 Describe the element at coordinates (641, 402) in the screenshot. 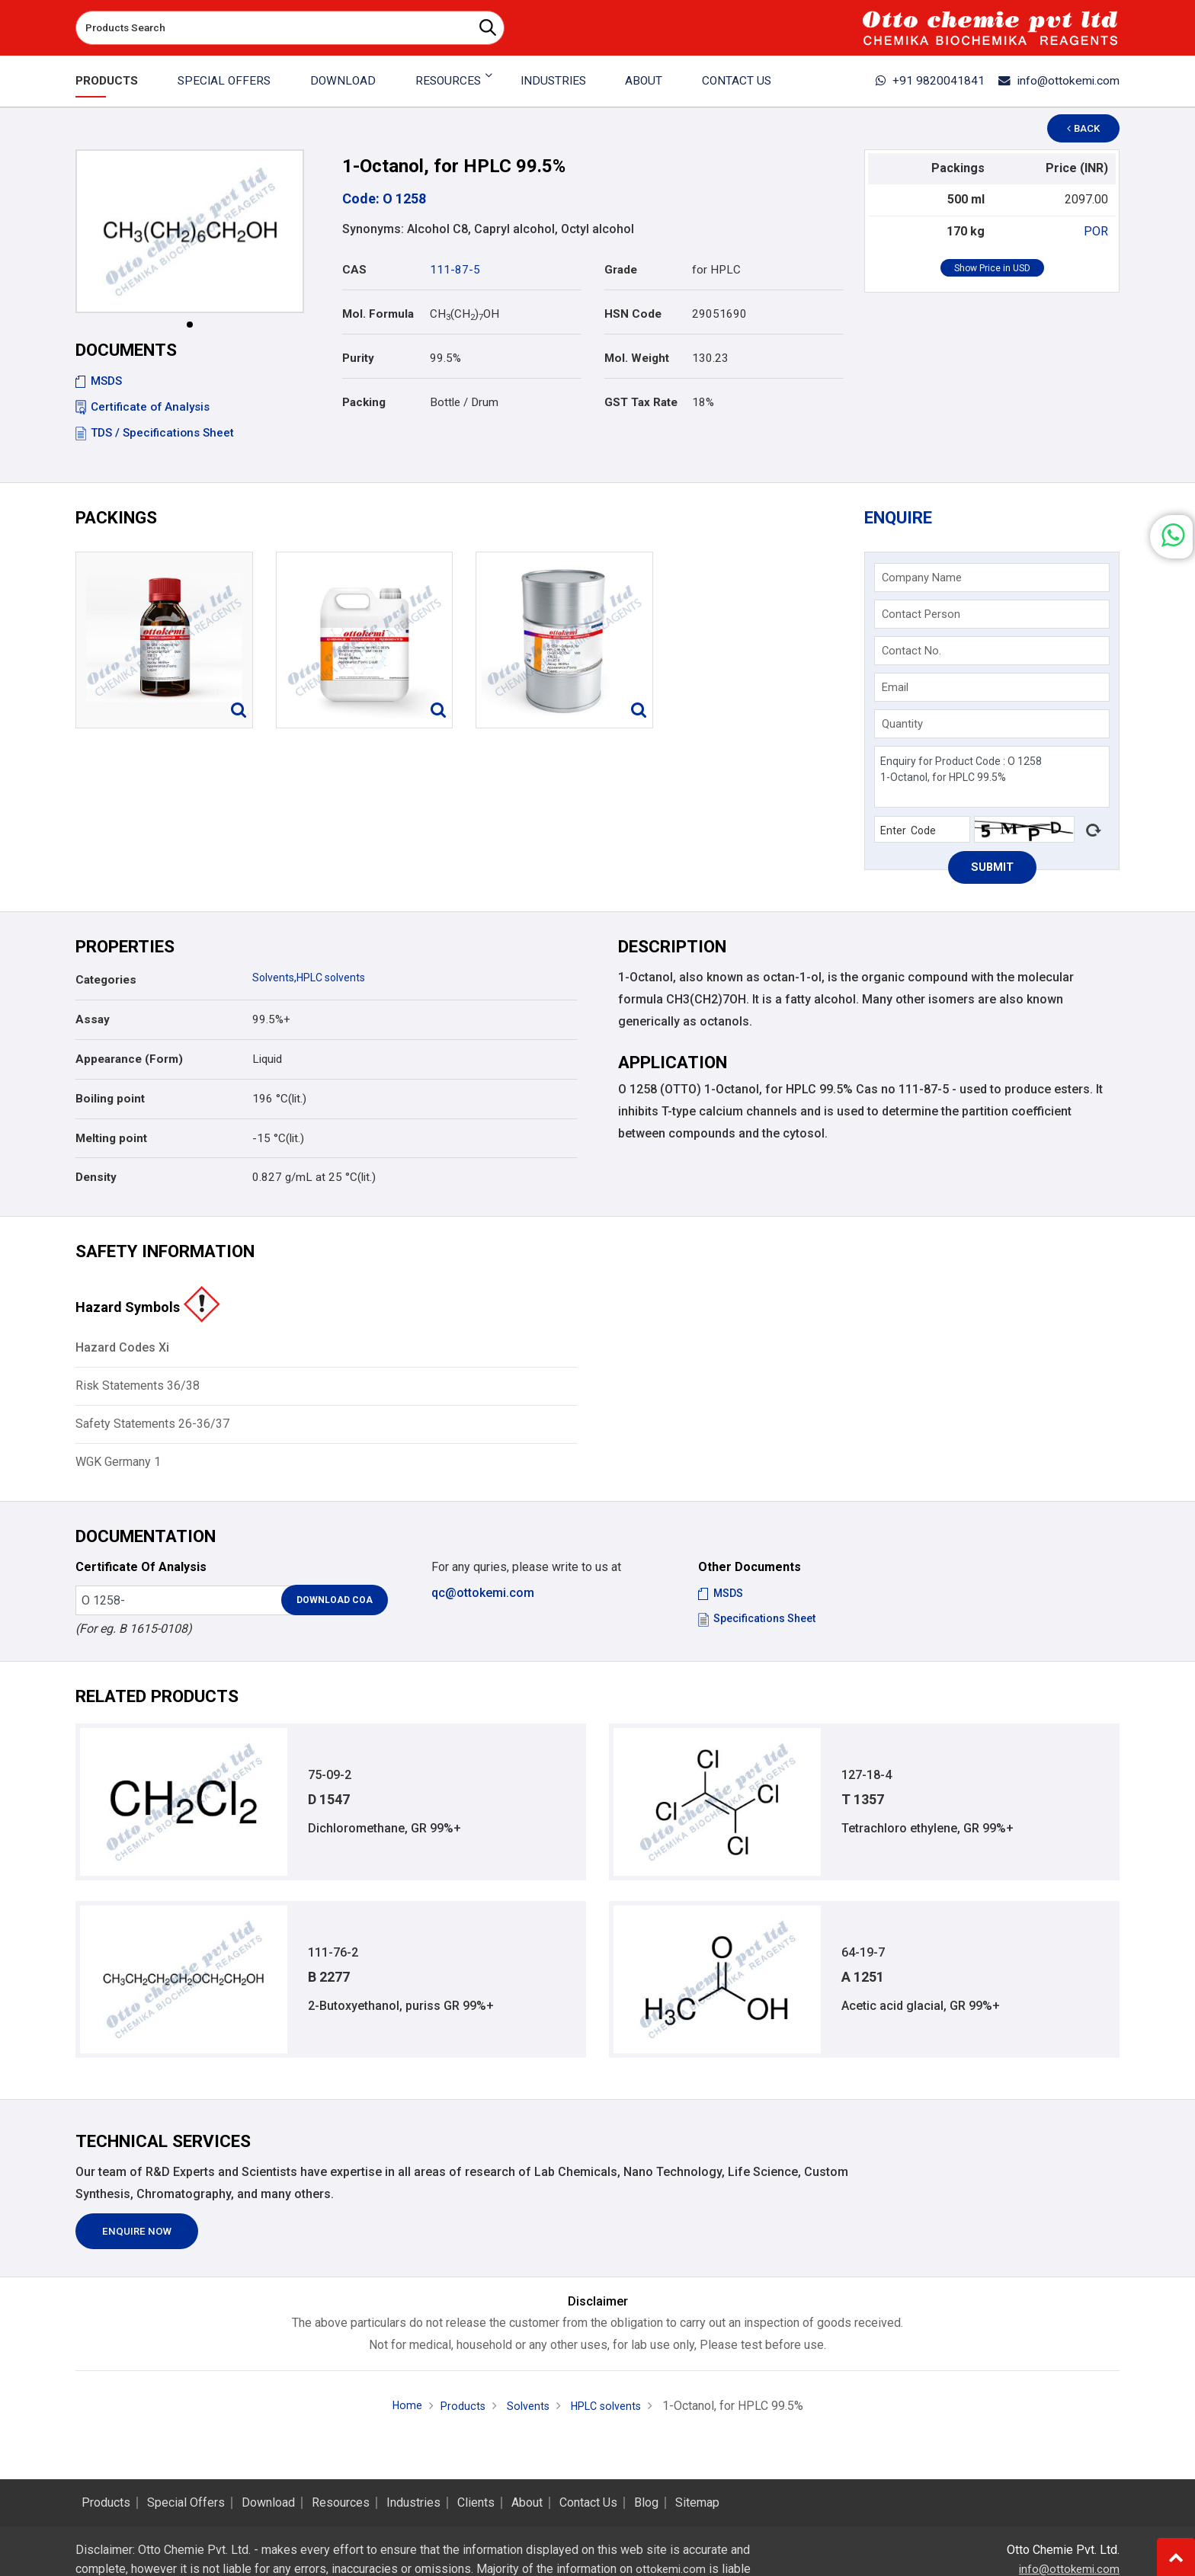

I see `GST Tax Rate` at that location.